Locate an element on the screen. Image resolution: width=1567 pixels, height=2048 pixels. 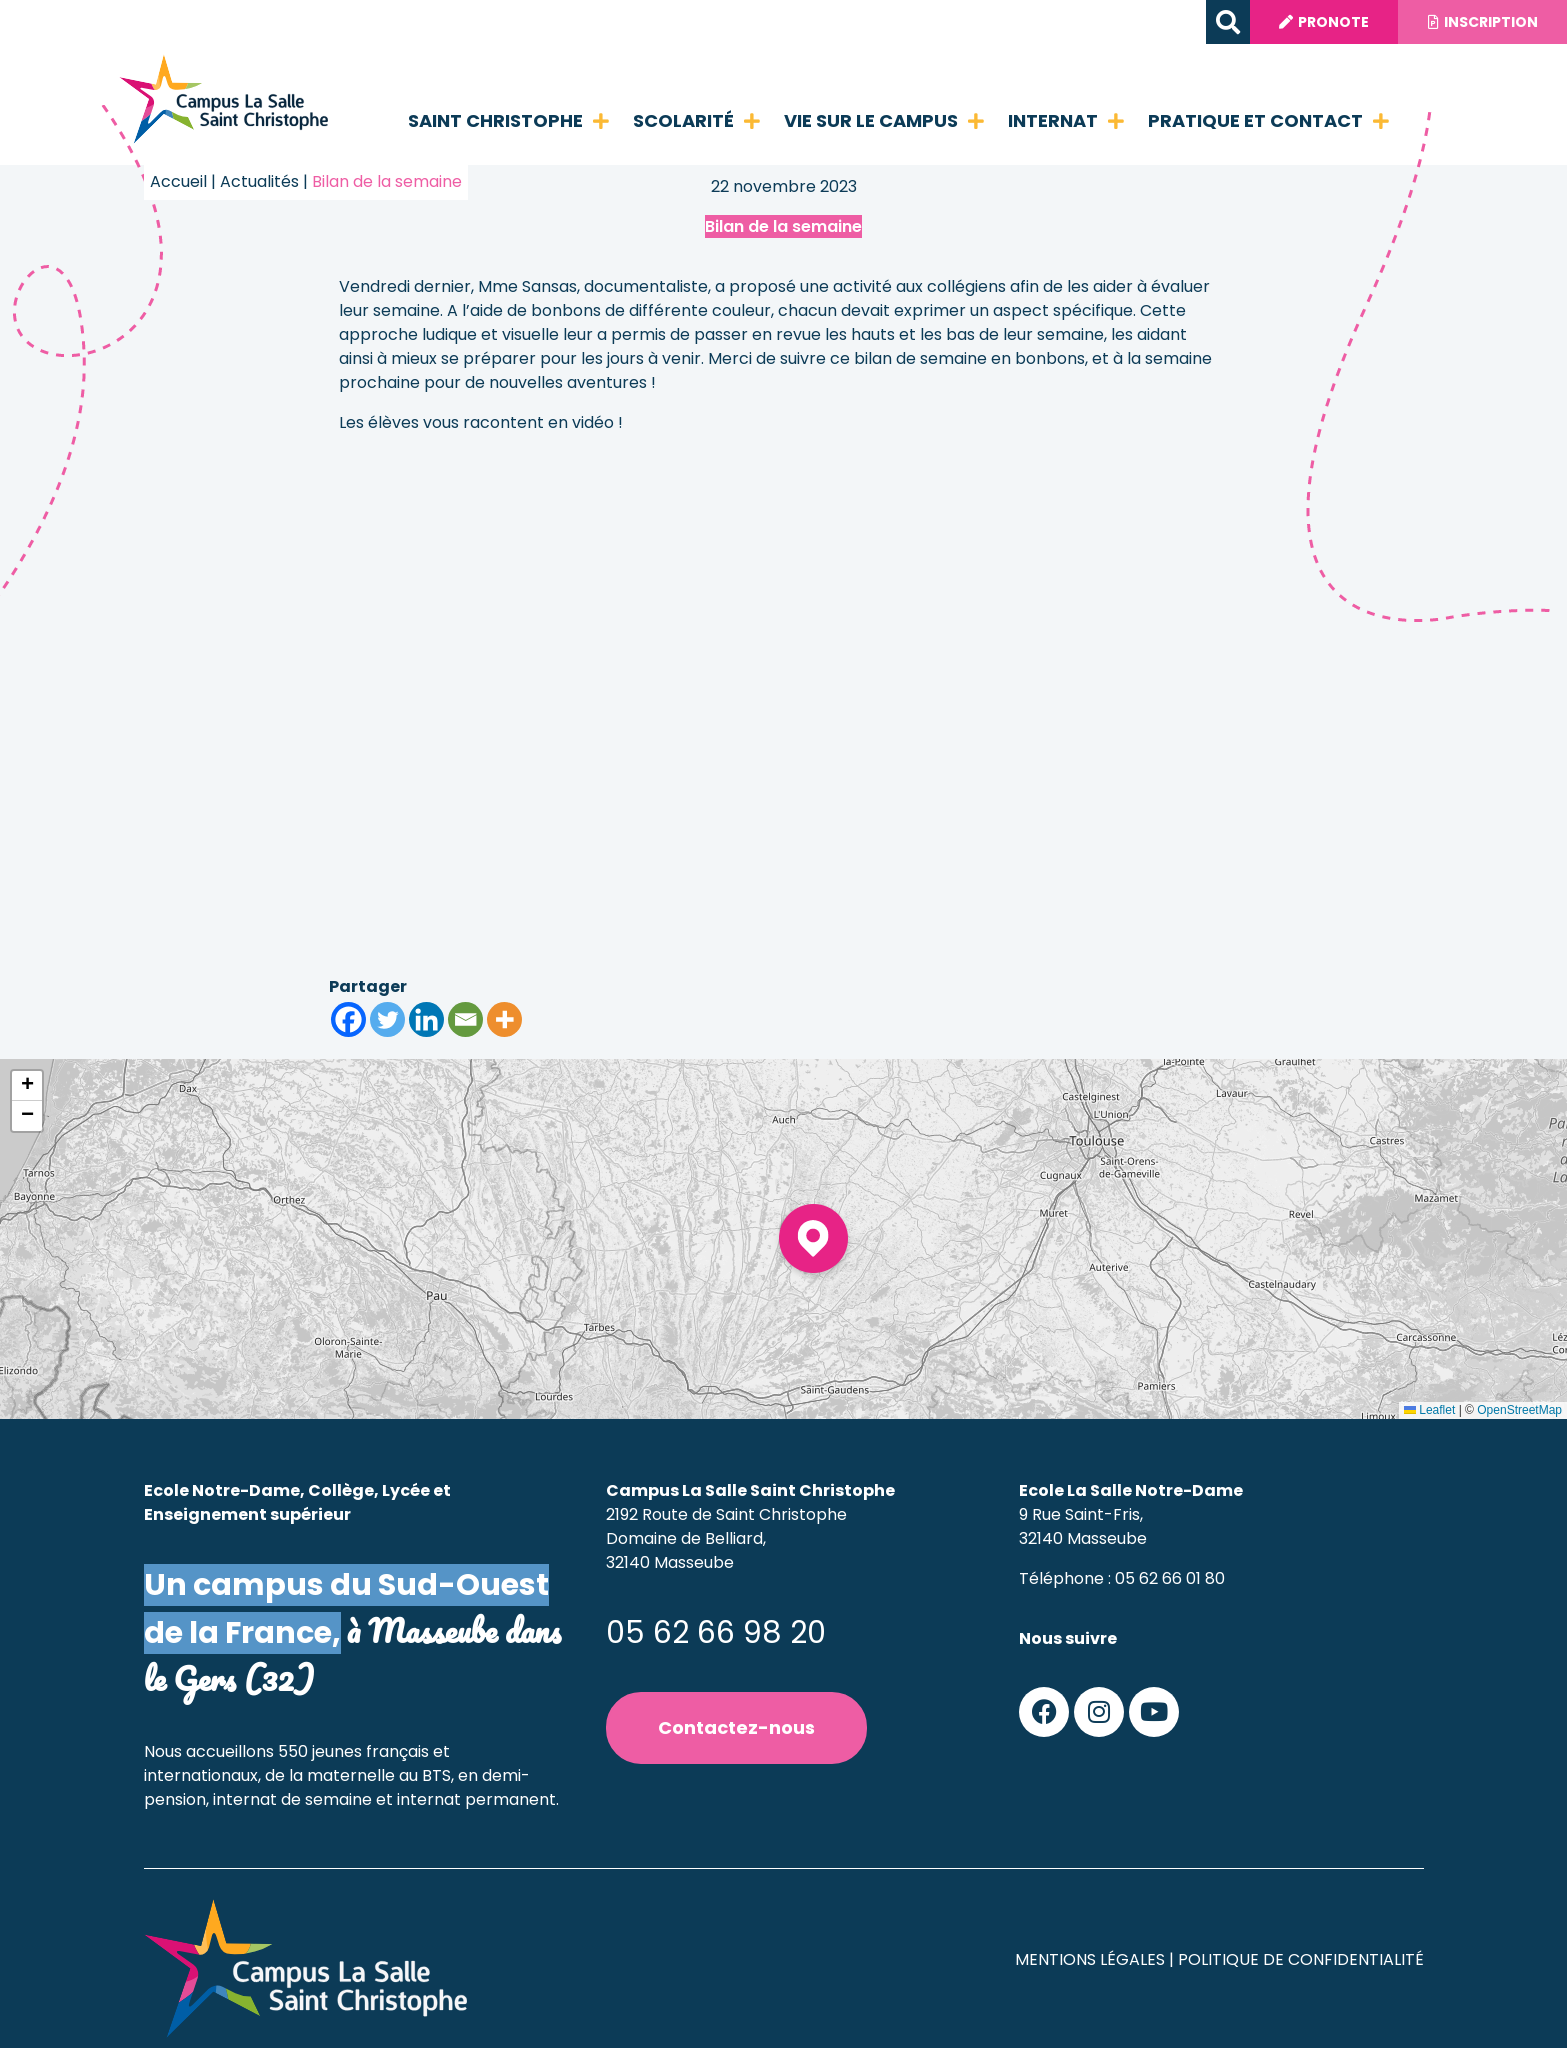
[Twitter] is located at coordinates (387, 1019).